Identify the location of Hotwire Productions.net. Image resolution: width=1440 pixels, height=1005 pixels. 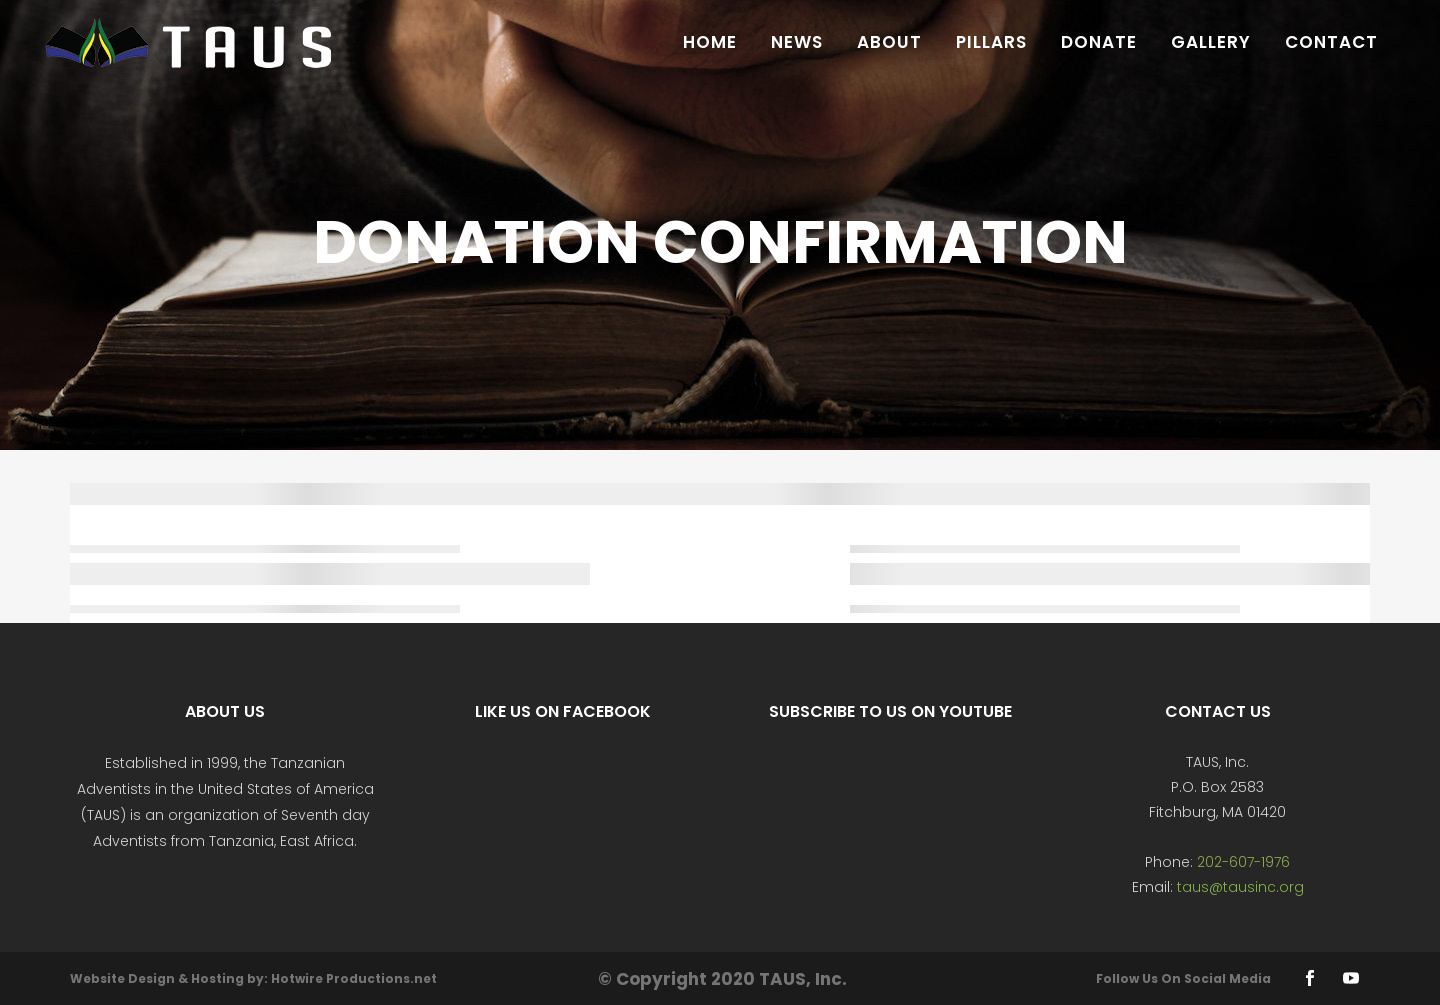
(354, 978).